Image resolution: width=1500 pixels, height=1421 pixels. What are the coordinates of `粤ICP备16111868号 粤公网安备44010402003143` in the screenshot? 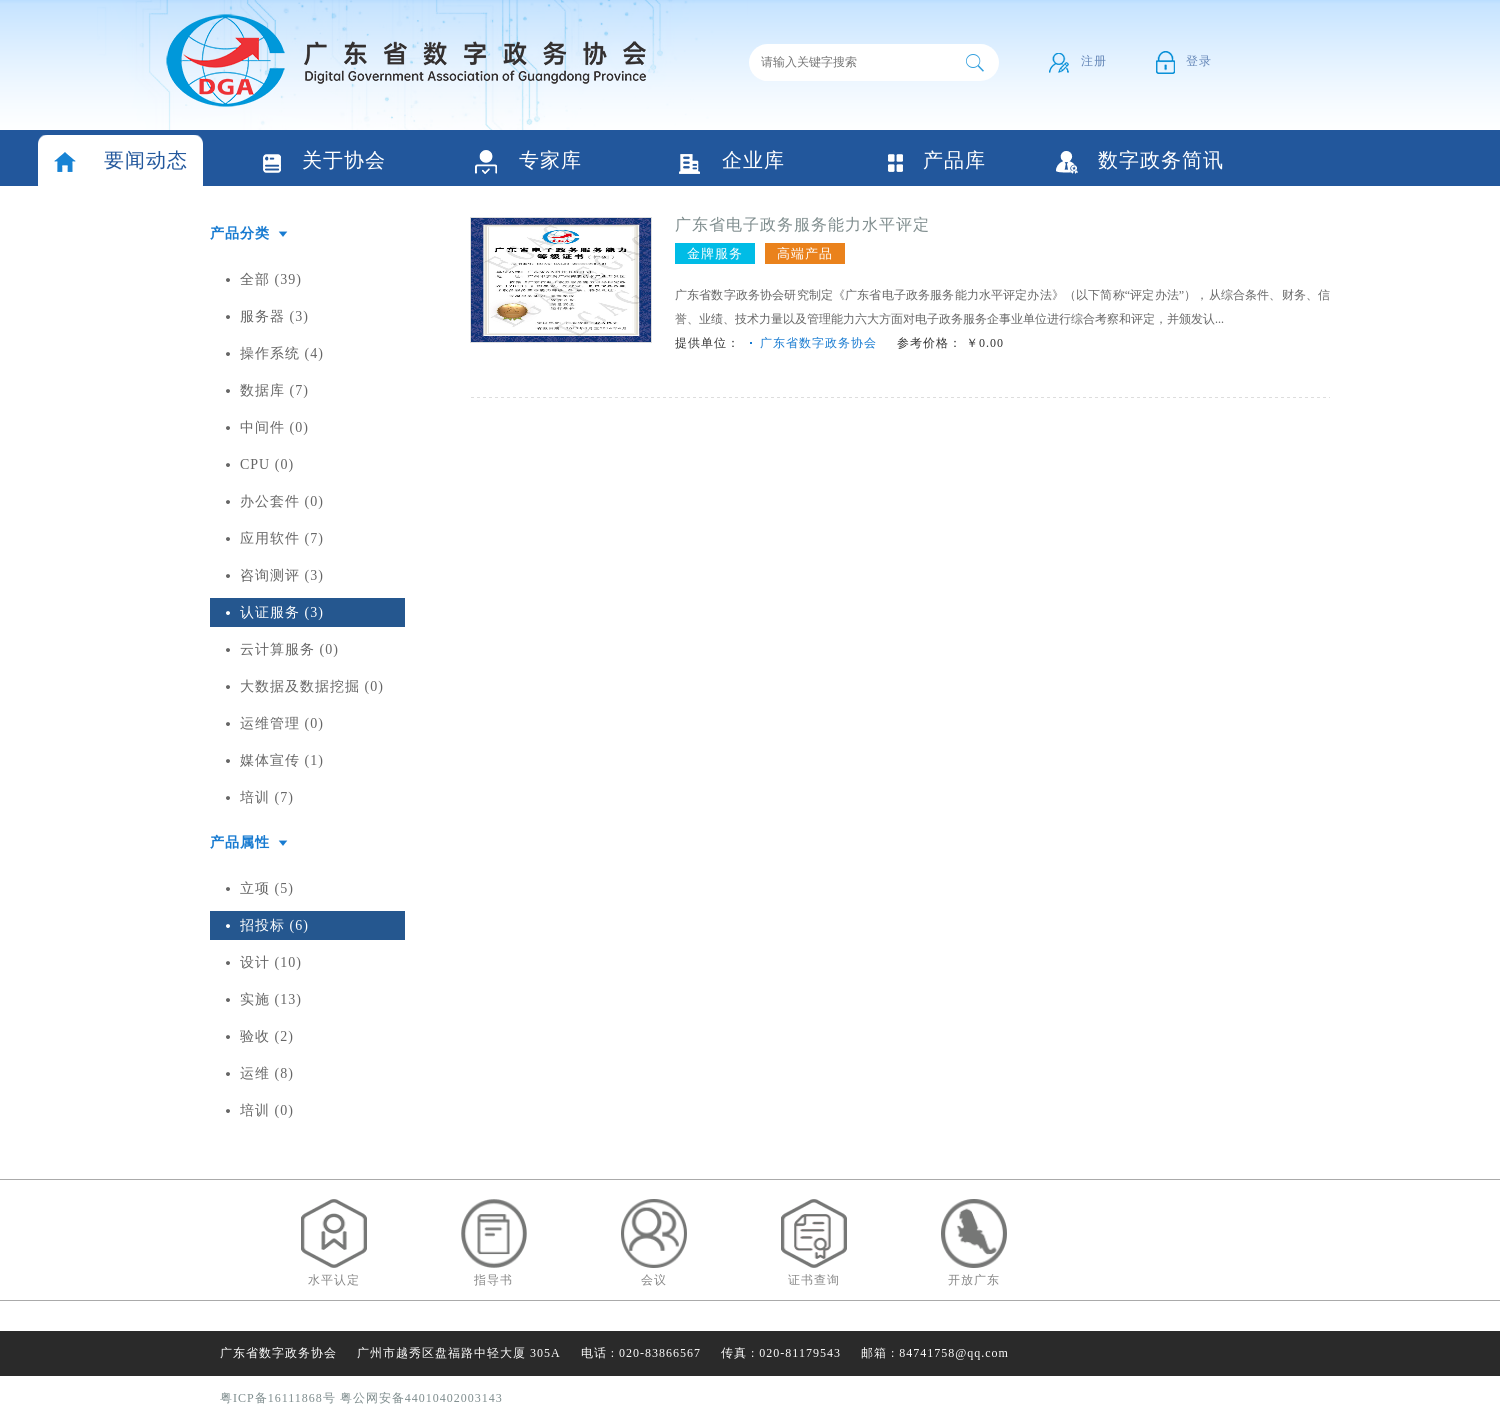 It's located at (361, 1398).